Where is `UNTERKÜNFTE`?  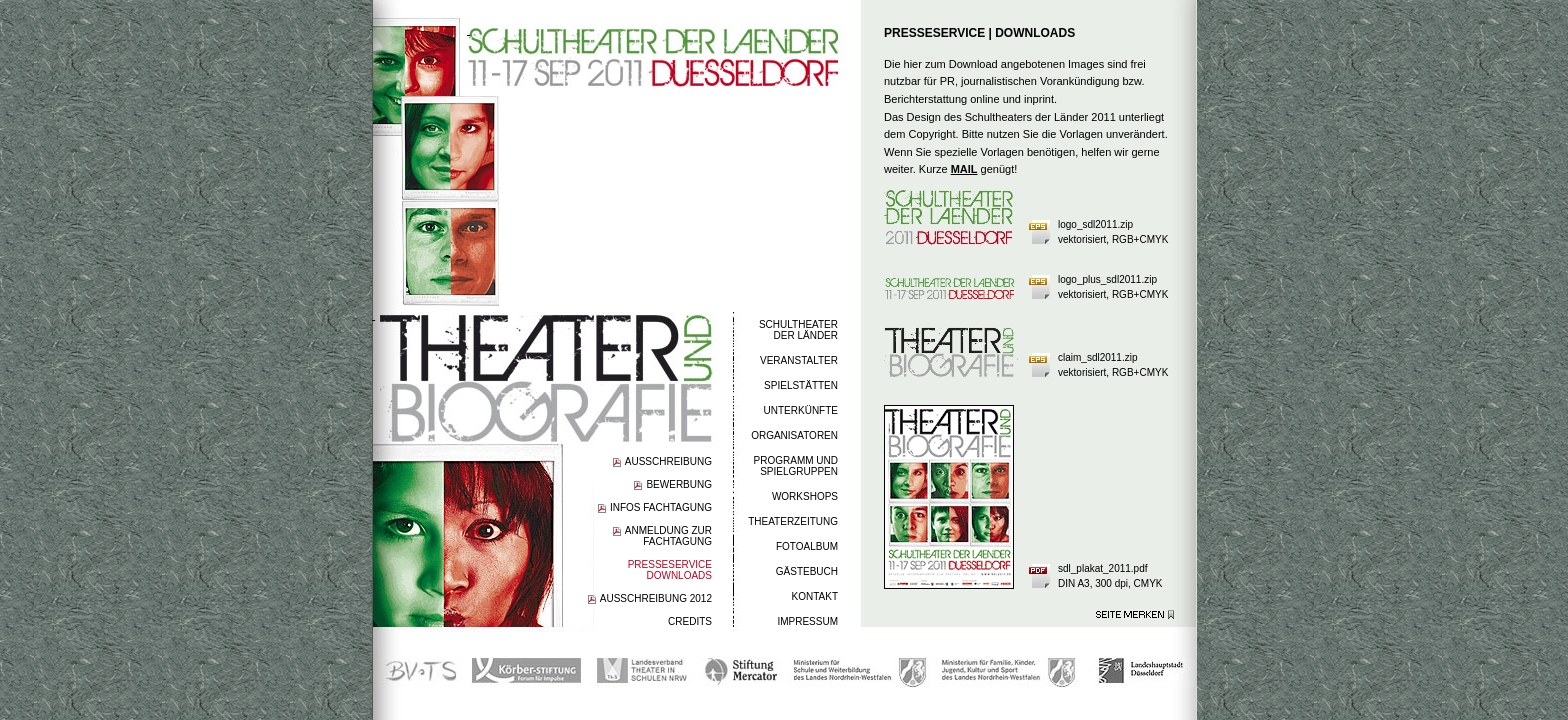 UNTERKÜNFTE is located at coordinates (801, 410).